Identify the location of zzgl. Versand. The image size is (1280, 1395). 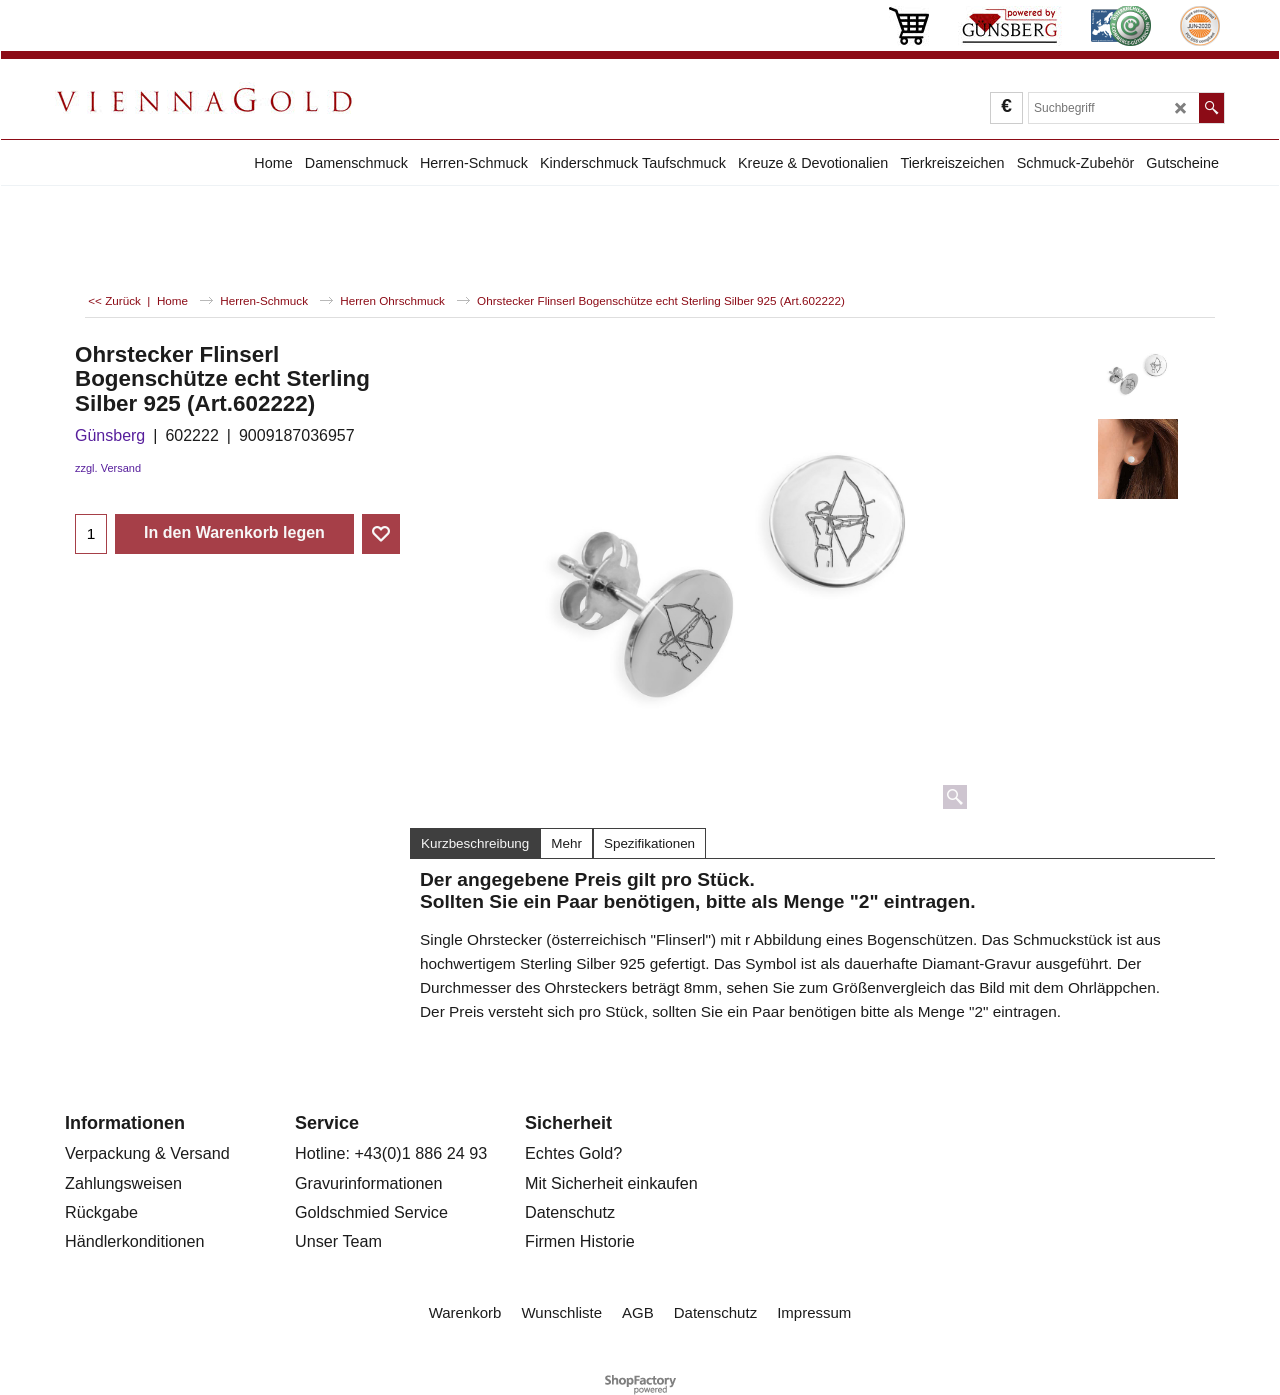
(108, 468).